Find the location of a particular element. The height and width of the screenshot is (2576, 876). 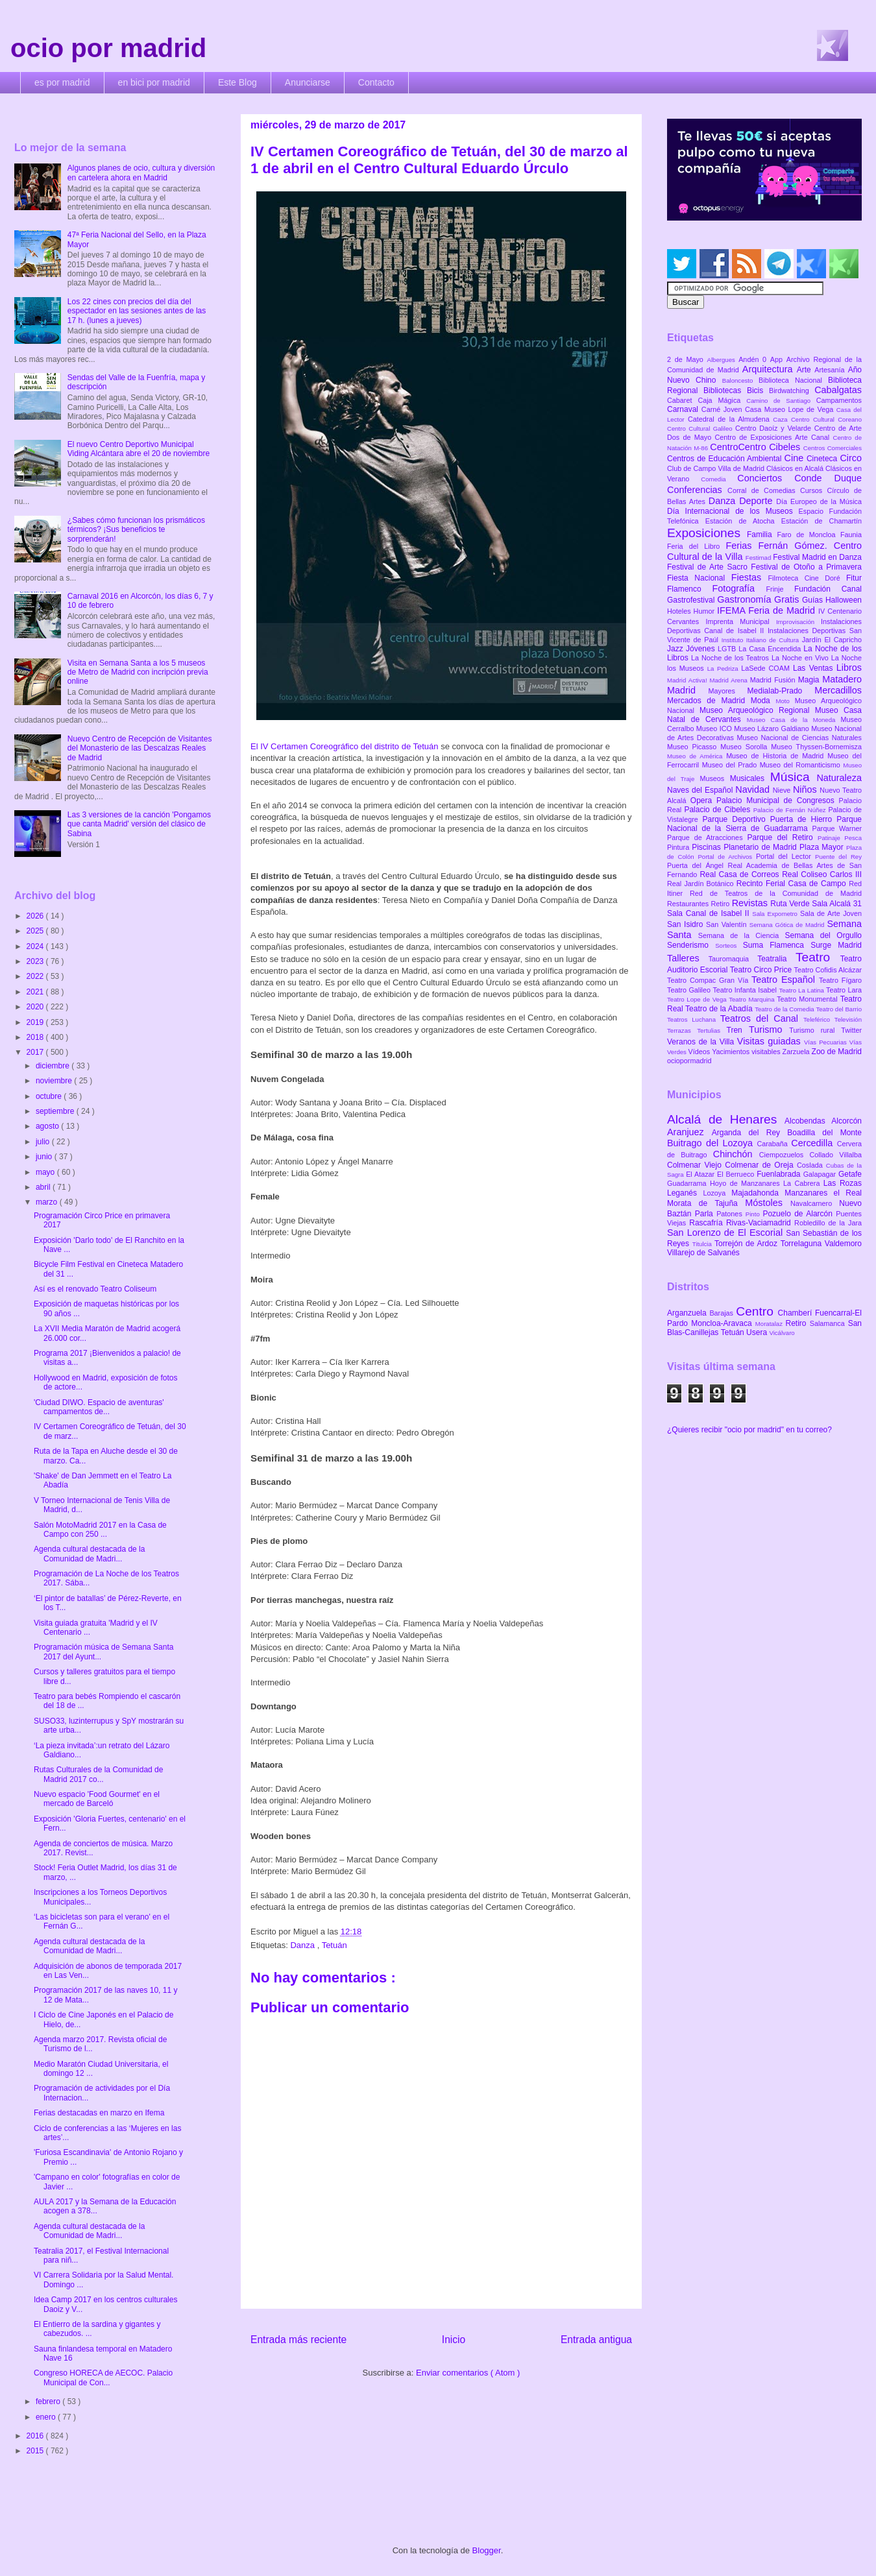

Red de Teatros de la Comunidad de Madrid is located at coordinates (776, 893).